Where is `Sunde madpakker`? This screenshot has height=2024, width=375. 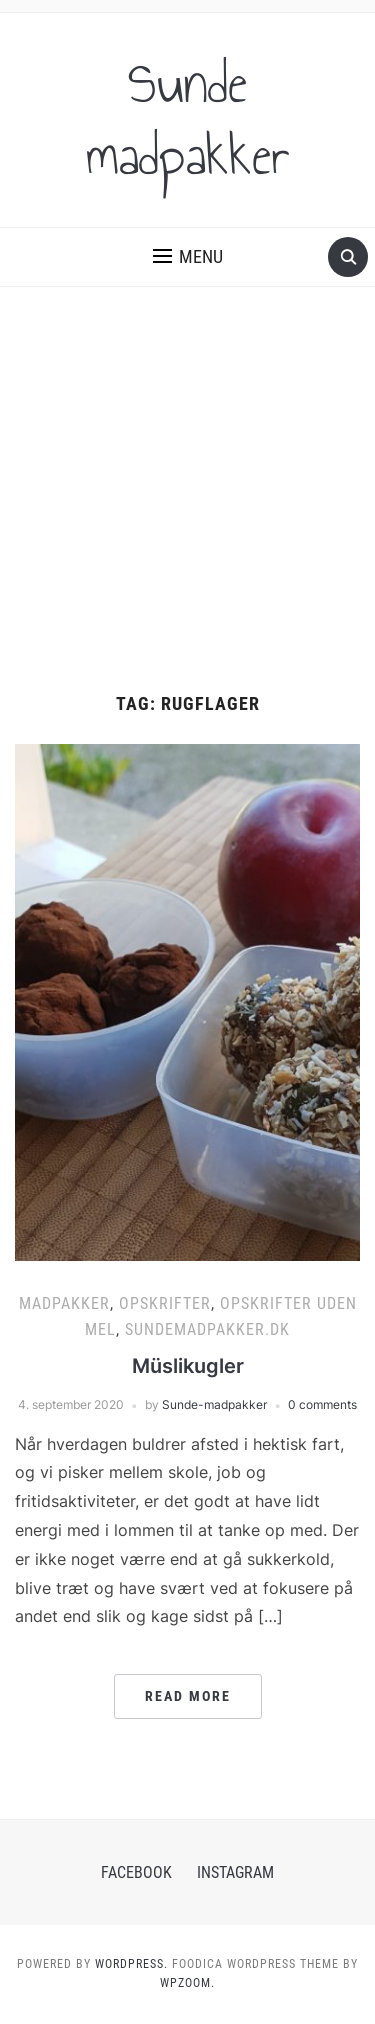
Sunde madpakker is located at coordinates (188, 120).